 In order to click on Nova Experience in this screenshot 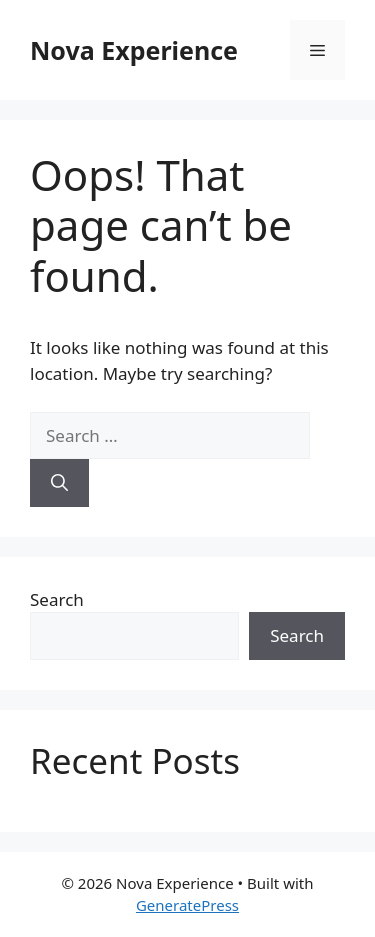, I will do `click(134, 50)`.